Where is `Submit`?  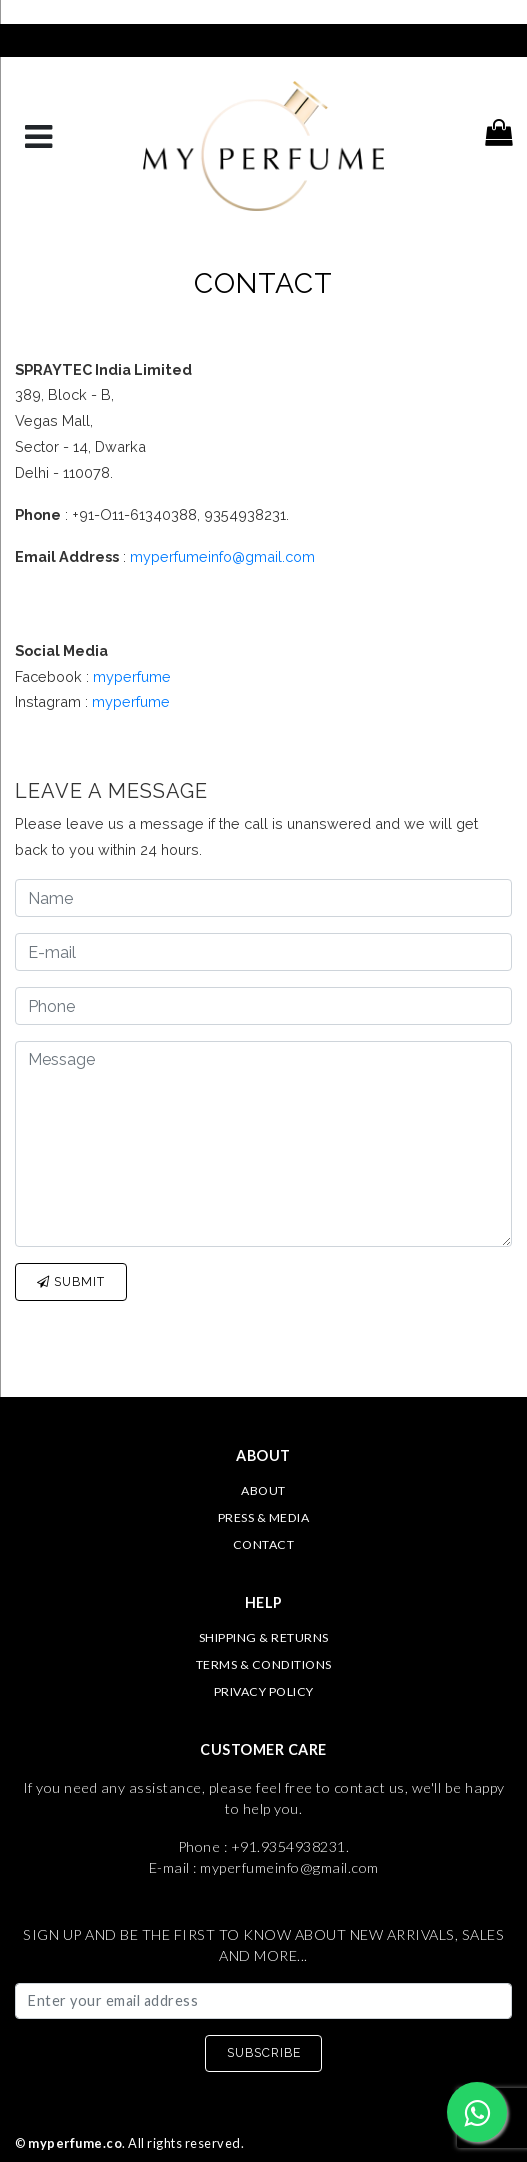
Submit is located at coordinates (71, 1281).